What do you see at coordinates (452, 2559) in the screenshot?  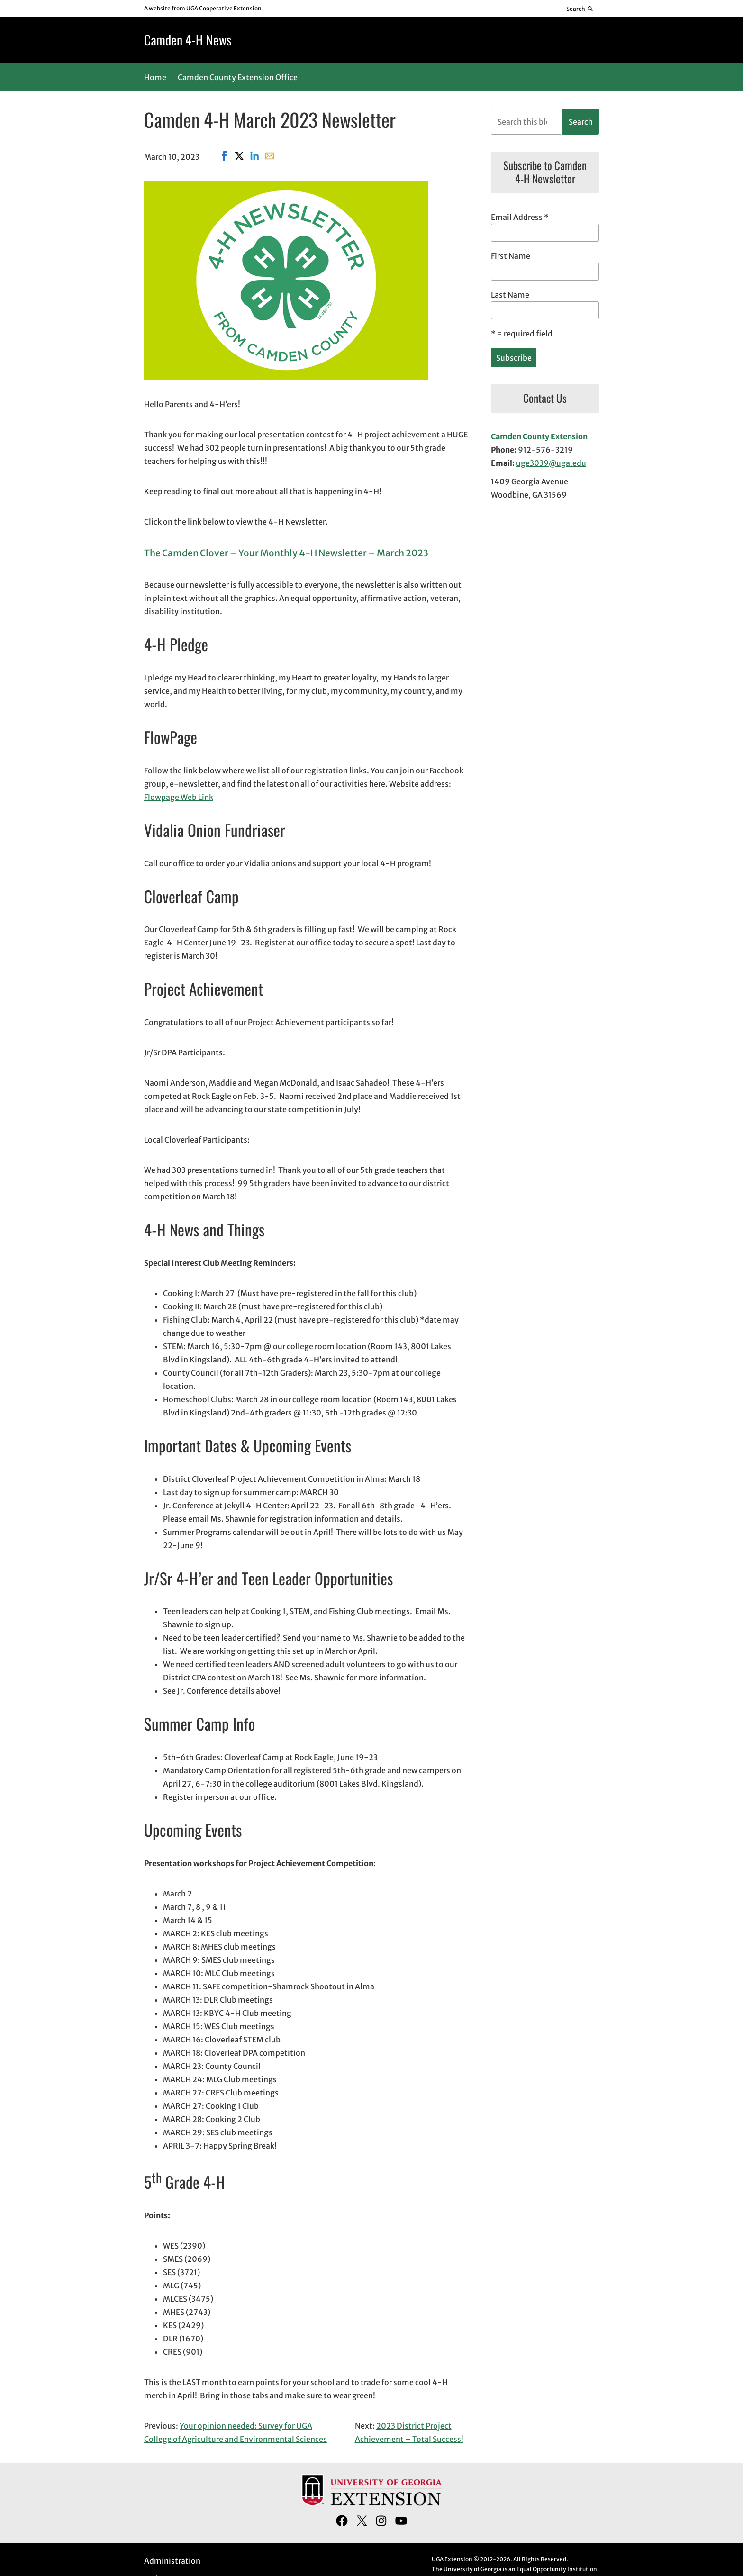 I see `UGA Extension` at bounding box center [452, 2559].